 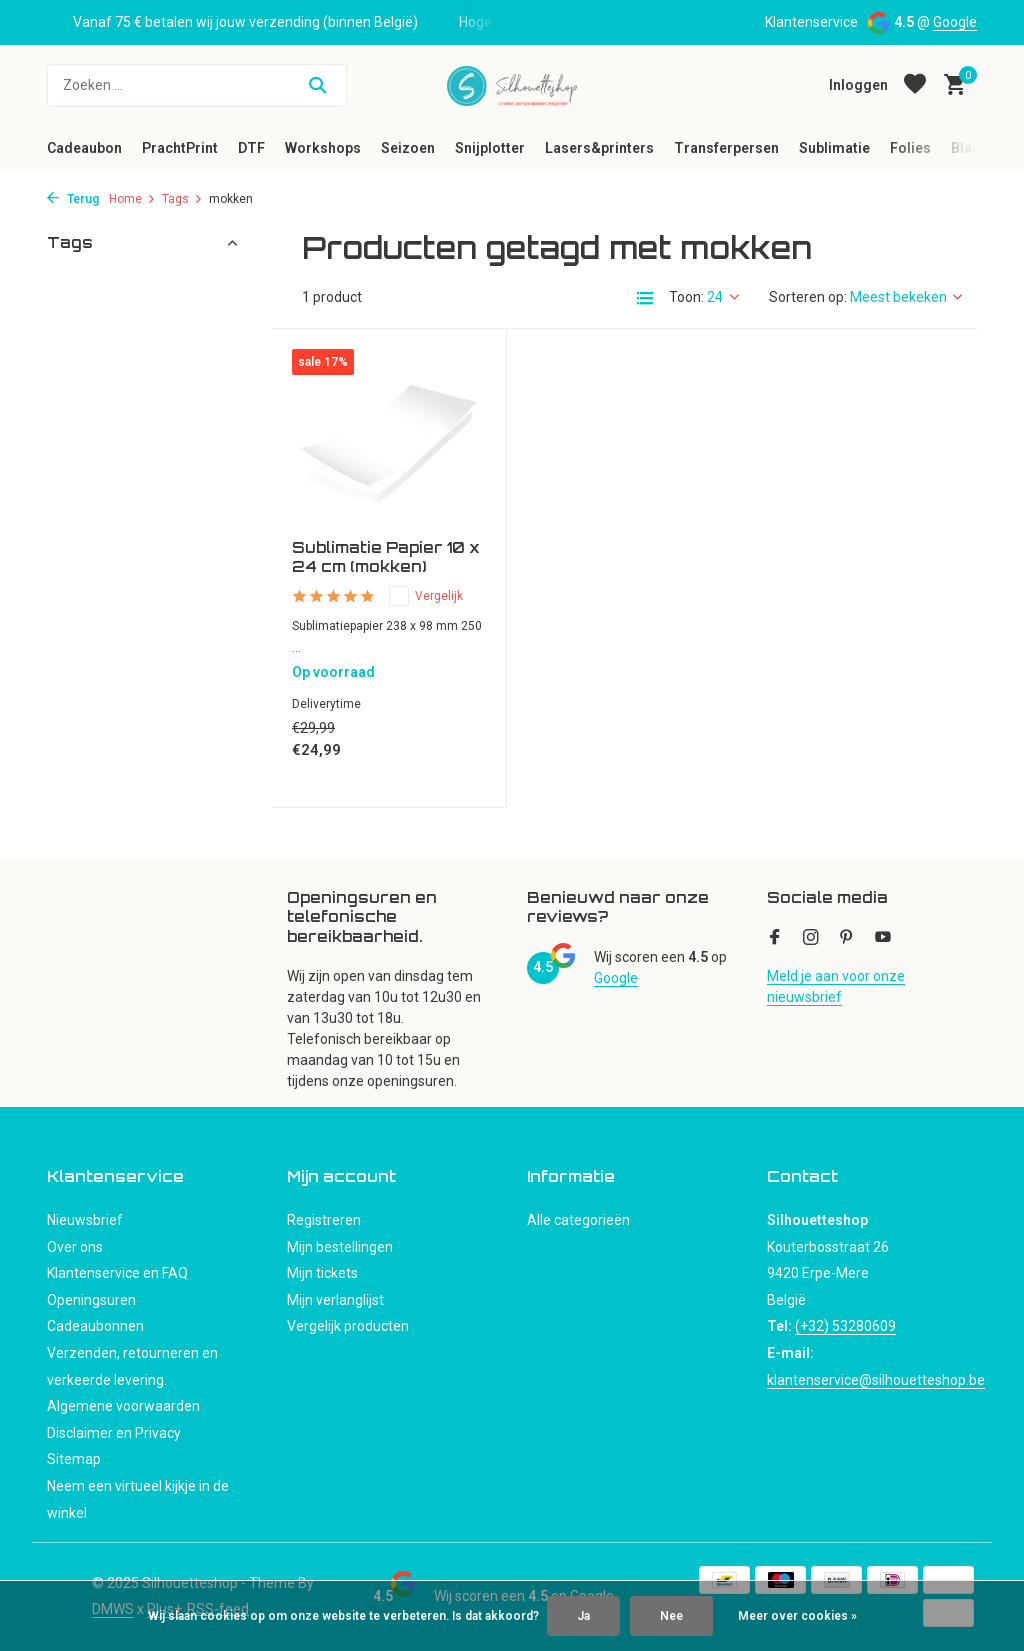 I want to click on Mijn bestellingen, so click(x=340, y=1247).